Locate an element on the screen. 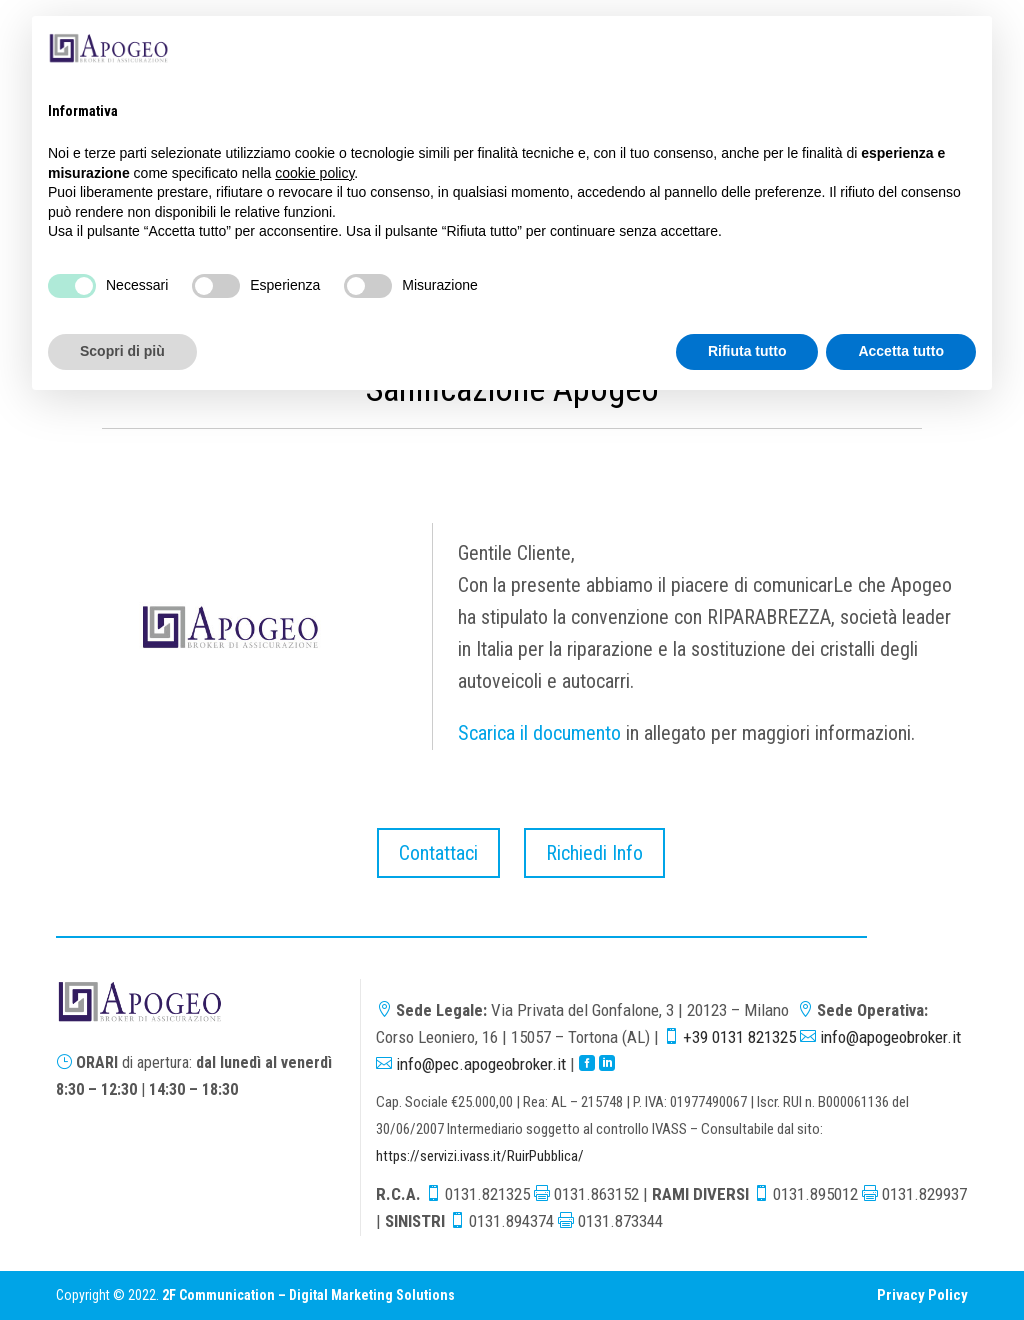 This screenshot has width=1024, height=1320. Scopri di più [button] is located at coordinates (122, 351).